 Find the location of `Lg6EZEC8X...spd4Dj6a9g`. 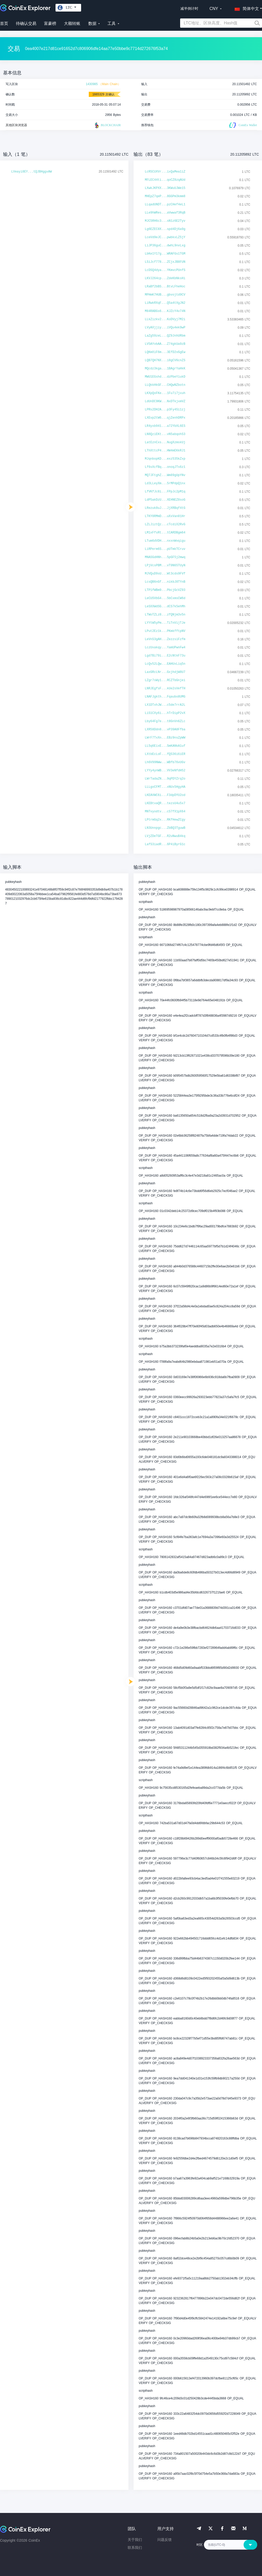

Lg6EZEC8X...spd4Dj6a9g is located at coordinates (165, 229).